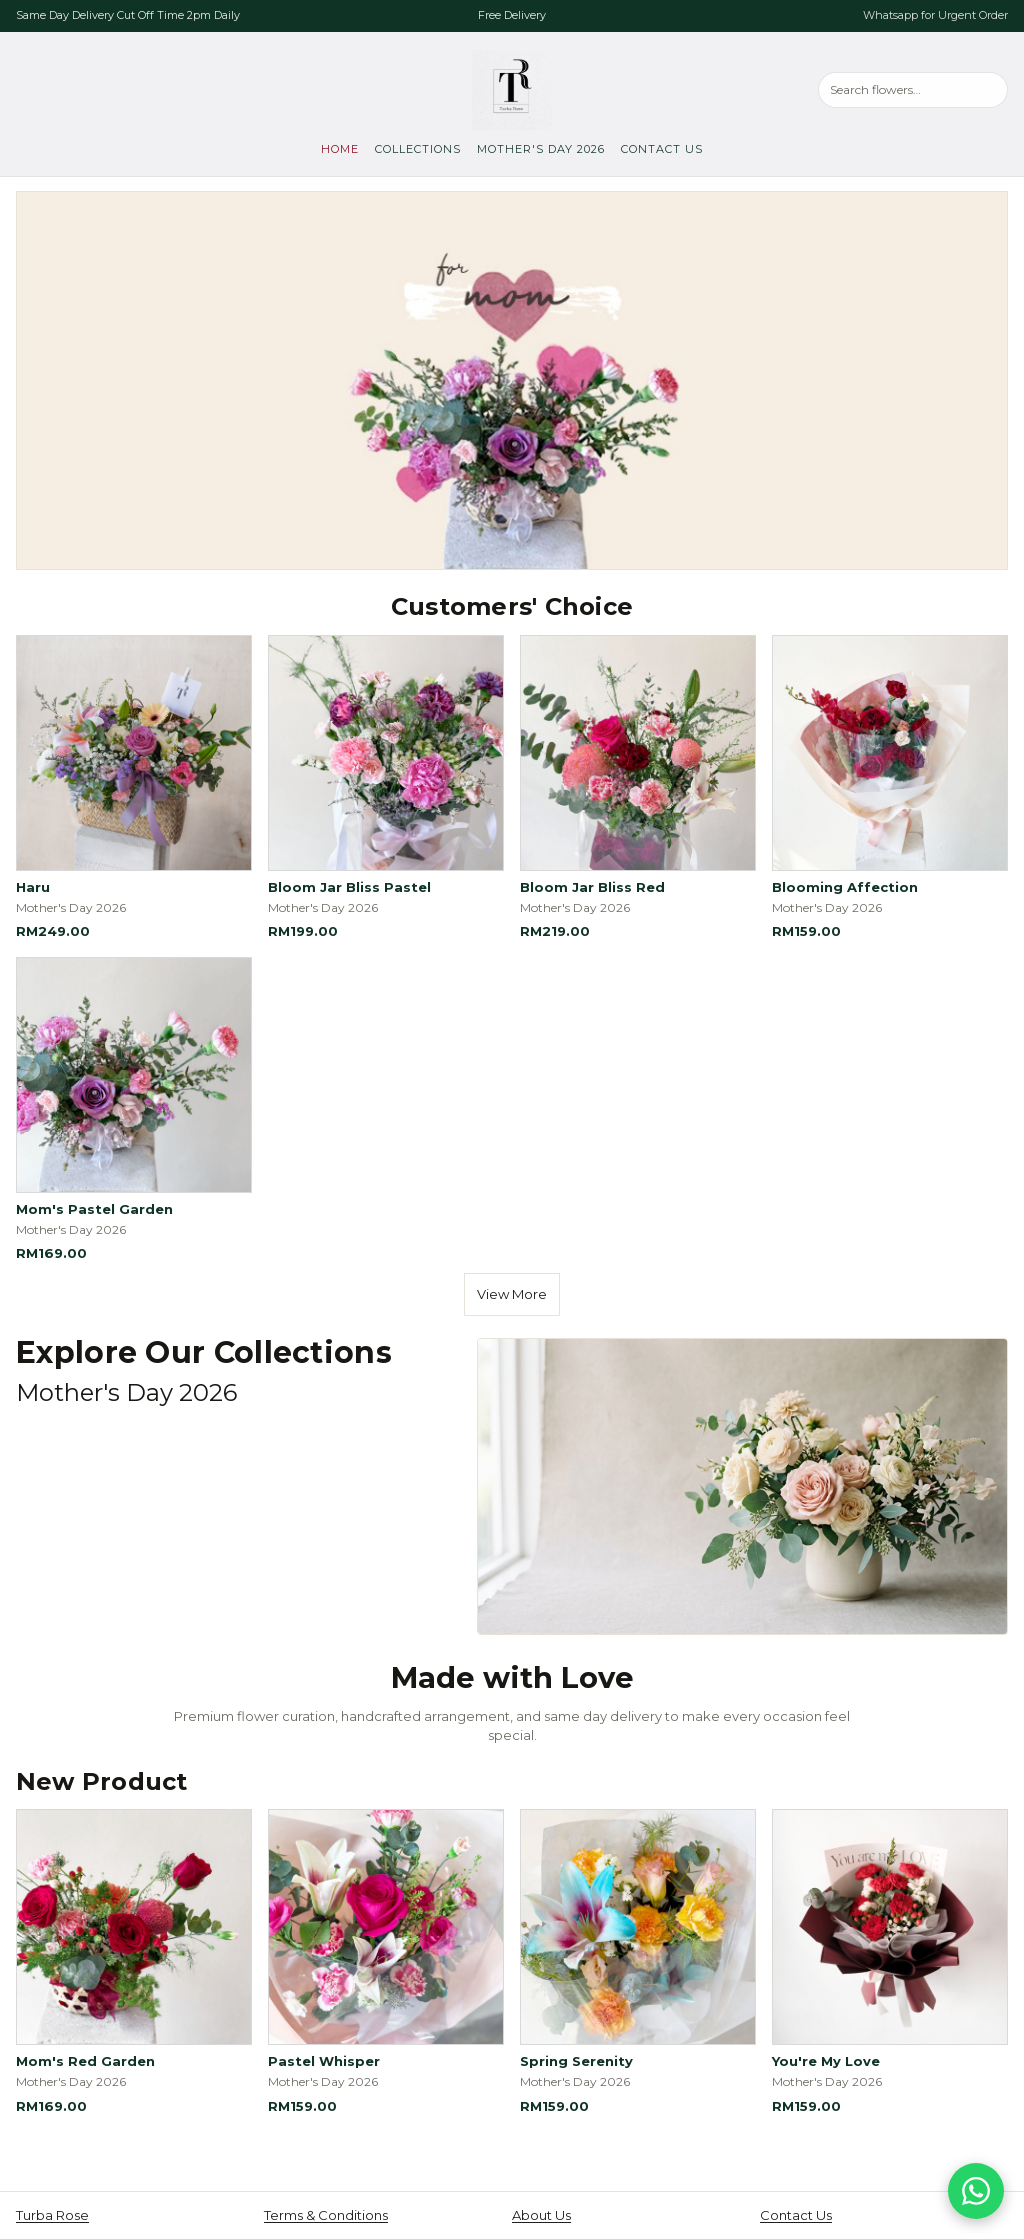  I want to click on View More, so click(512, 1294).